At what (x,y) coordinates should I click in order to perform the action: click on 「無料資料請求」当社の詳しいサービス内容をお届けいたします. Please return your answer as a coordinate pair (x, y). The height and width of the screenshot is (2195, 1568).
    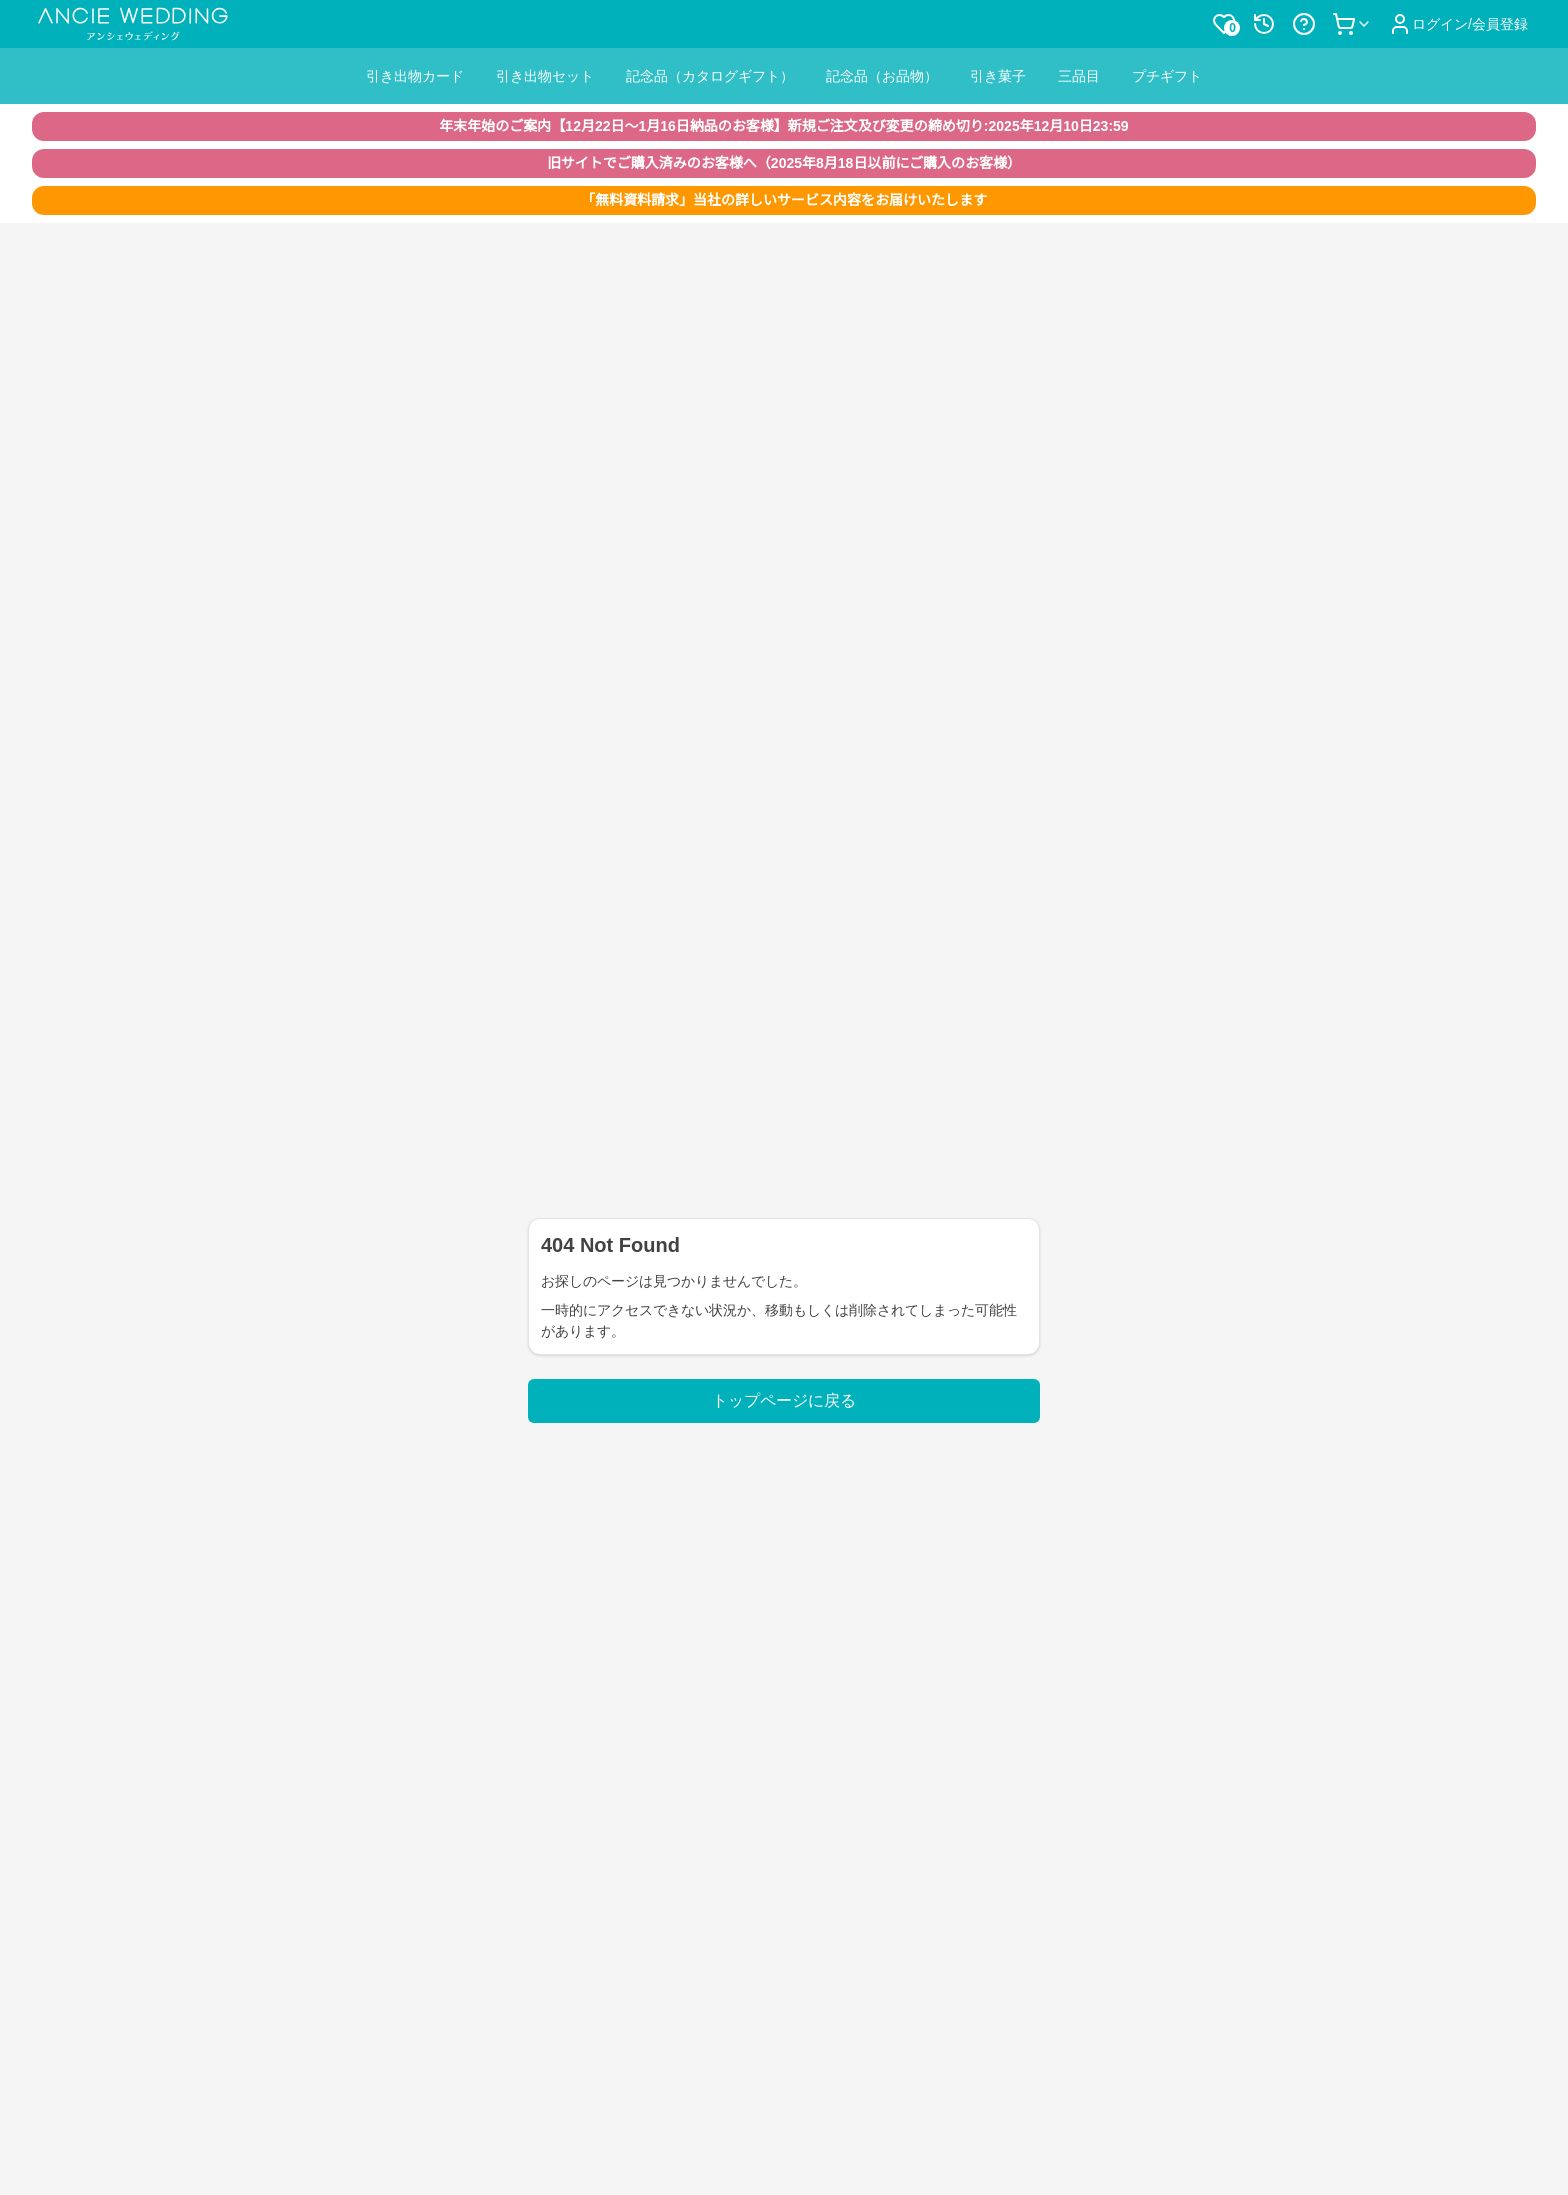
    Looking at the image, I should click on (784, 200).